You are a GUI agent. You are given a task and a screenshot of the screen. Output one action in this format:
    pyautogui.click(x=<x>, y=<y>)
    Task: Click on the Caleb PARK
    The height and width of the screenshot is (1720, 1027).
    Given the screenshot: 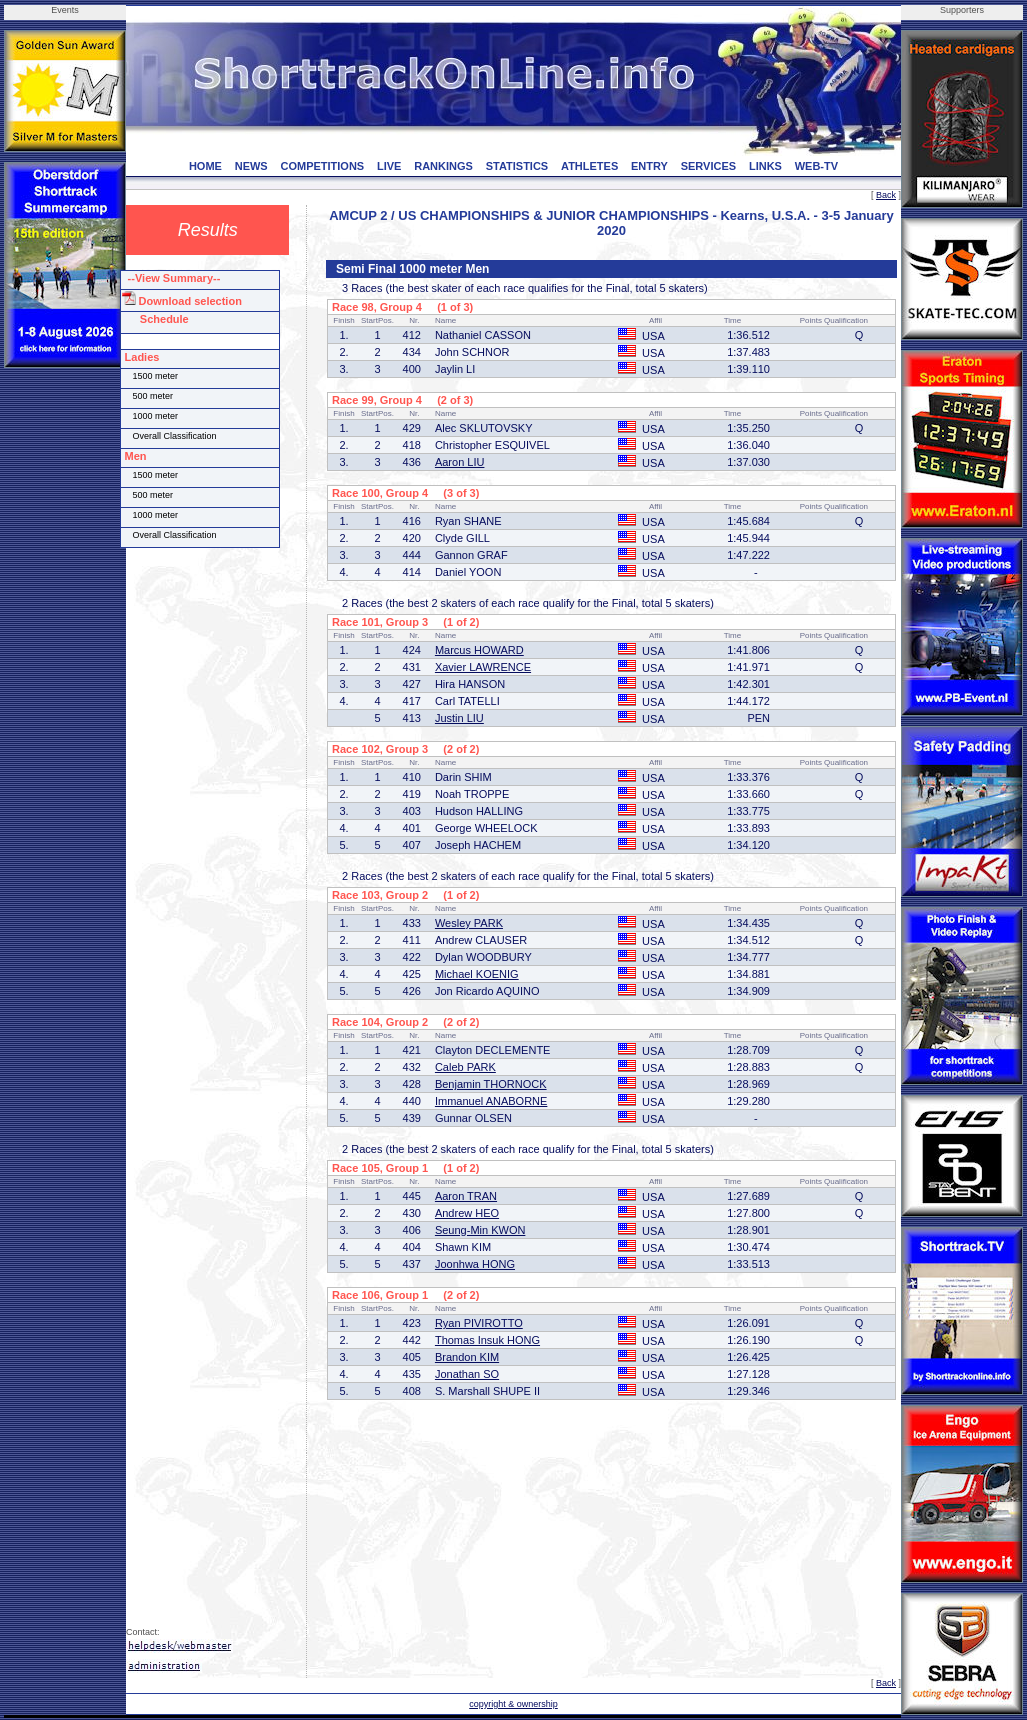 What is the action you would take?
    pyautogui.click(x=465, y=1067)
    